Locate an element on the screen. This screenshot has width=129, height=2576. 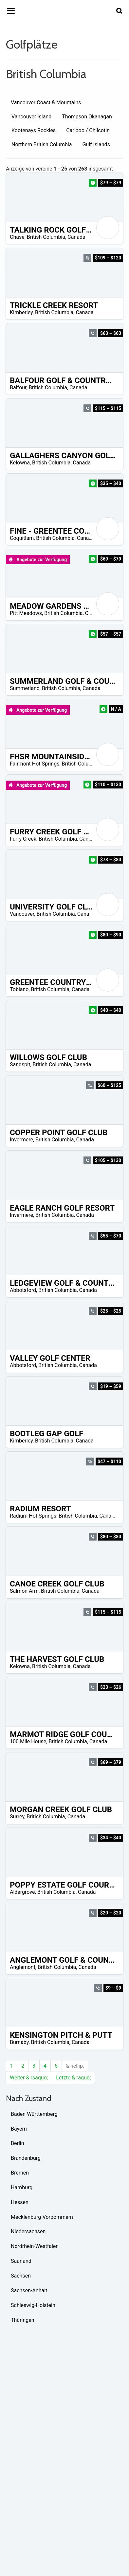
British Columbia is located at coordinates (46, 237).